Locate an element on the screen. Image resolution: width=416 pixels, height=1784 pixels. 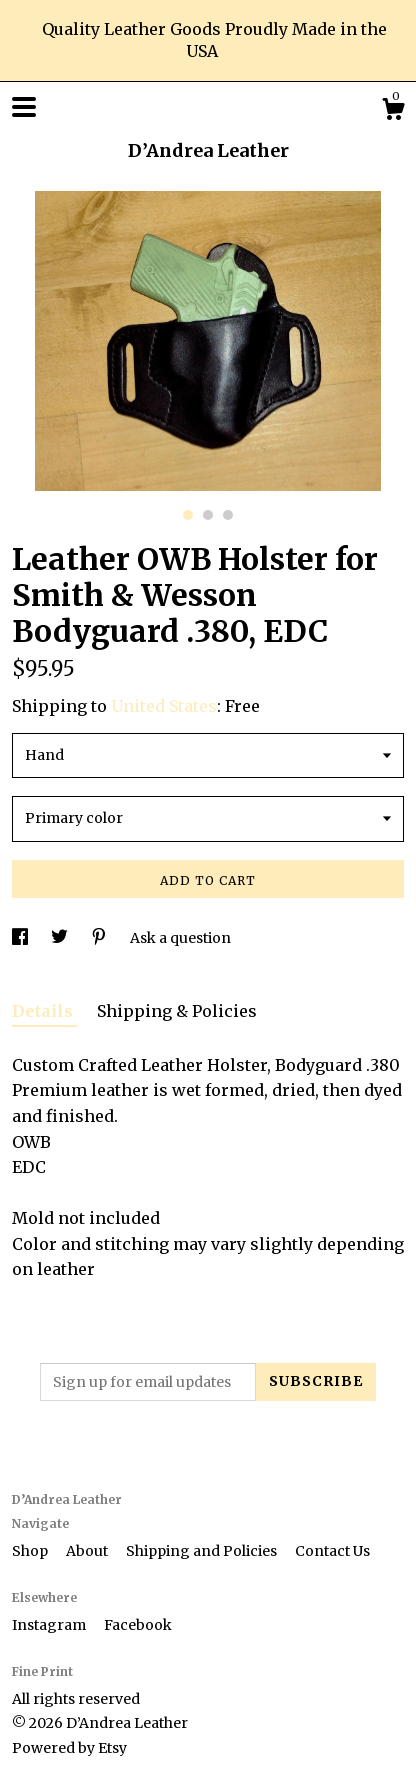
1 [button] is located at coordinates (188, 515).